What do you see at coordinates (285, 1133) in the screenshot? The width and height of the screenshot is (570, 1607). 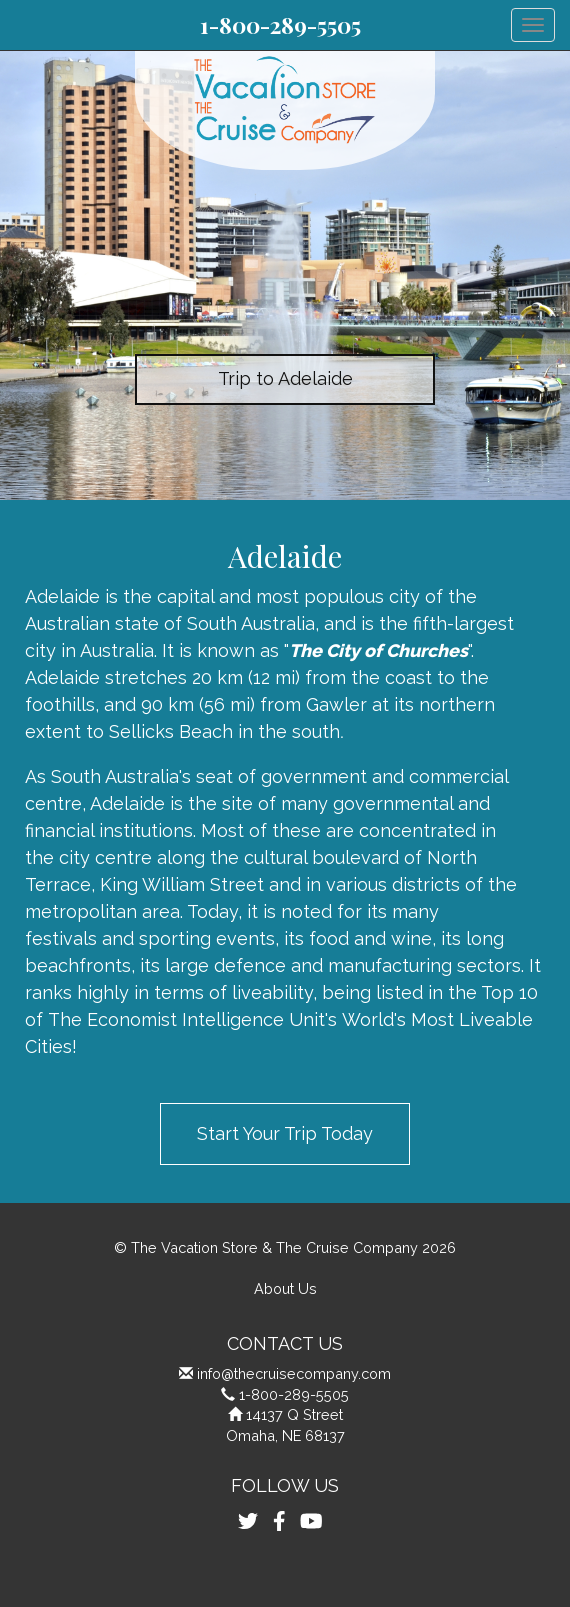 I see `Start Your Trip Today` at bounding box center [285, 1133].